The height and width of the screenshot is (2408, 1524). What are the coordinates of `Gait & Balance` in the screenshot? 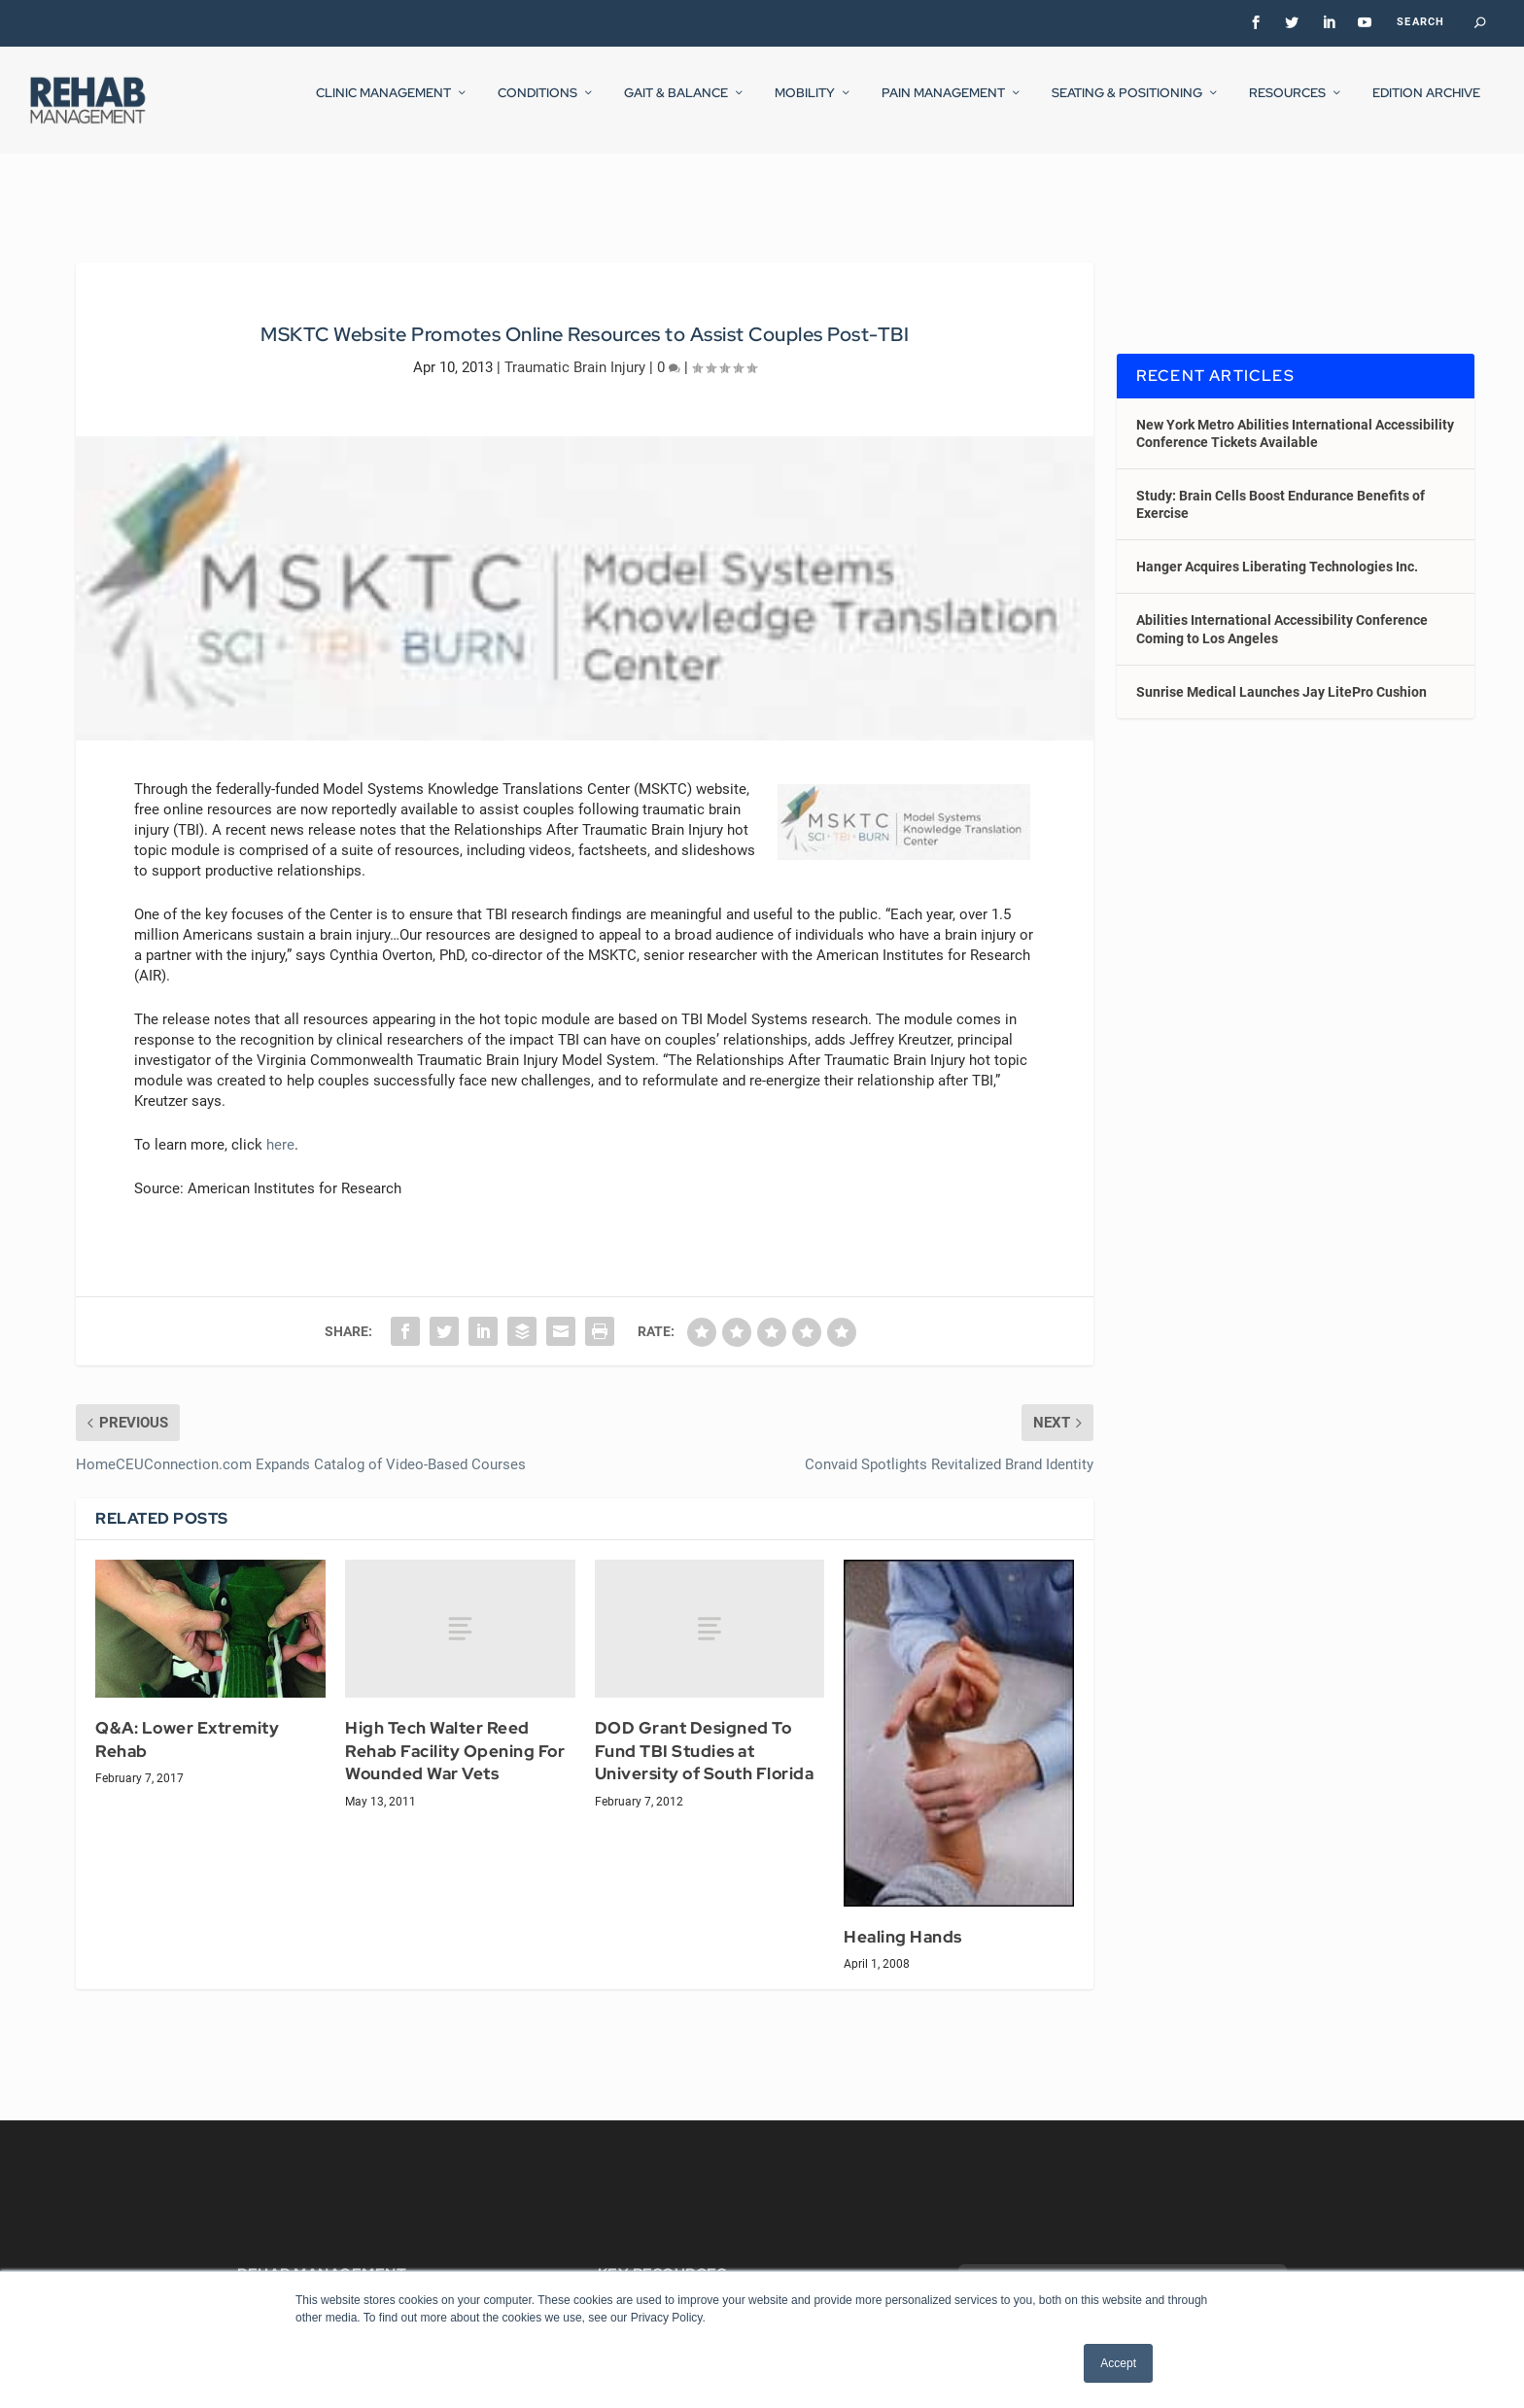 It's located at (676, 106).